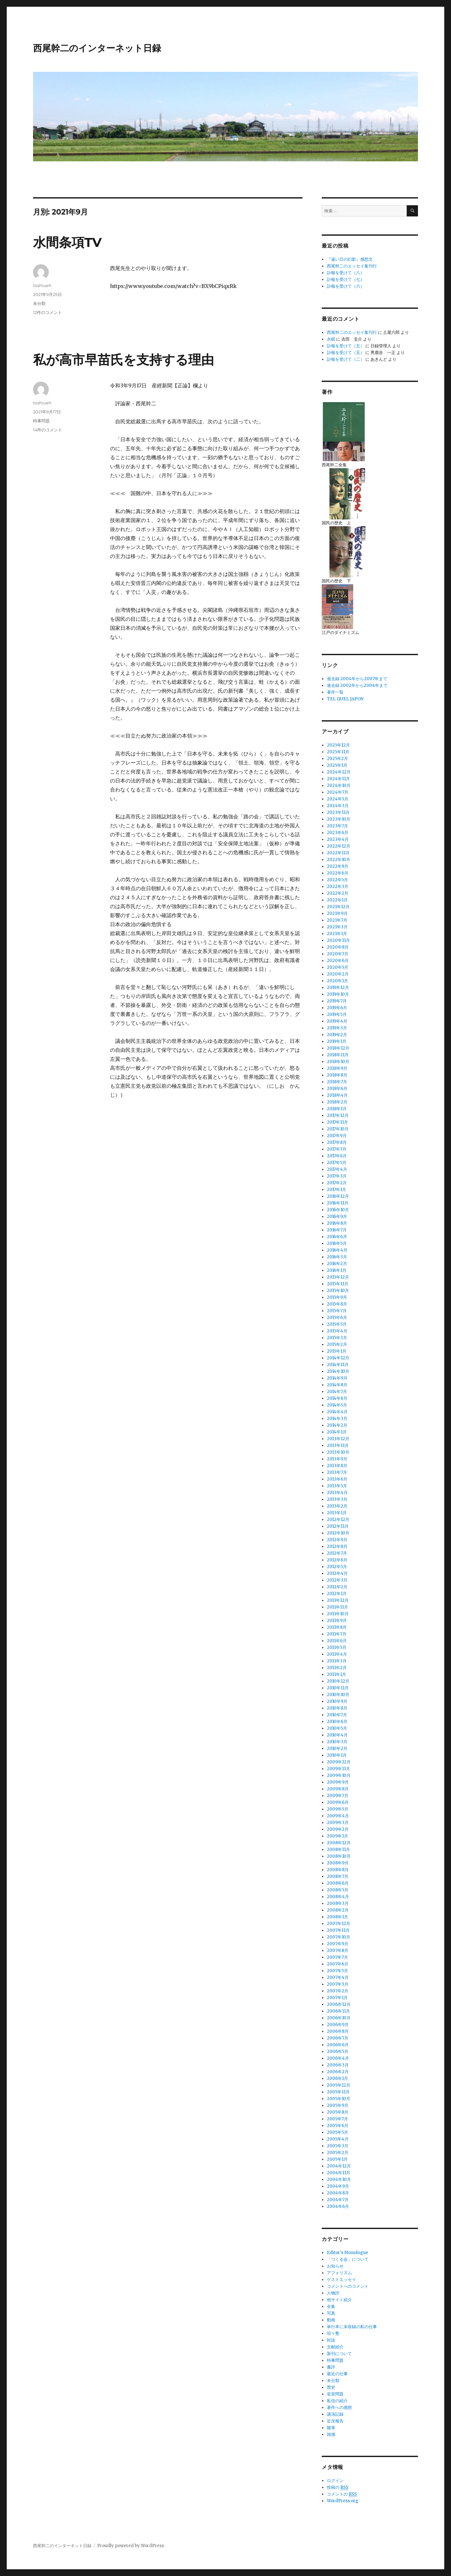 The height and width of the screenshot is (2576, 451). I want to click on 2007年1月, so click(337, 1997).